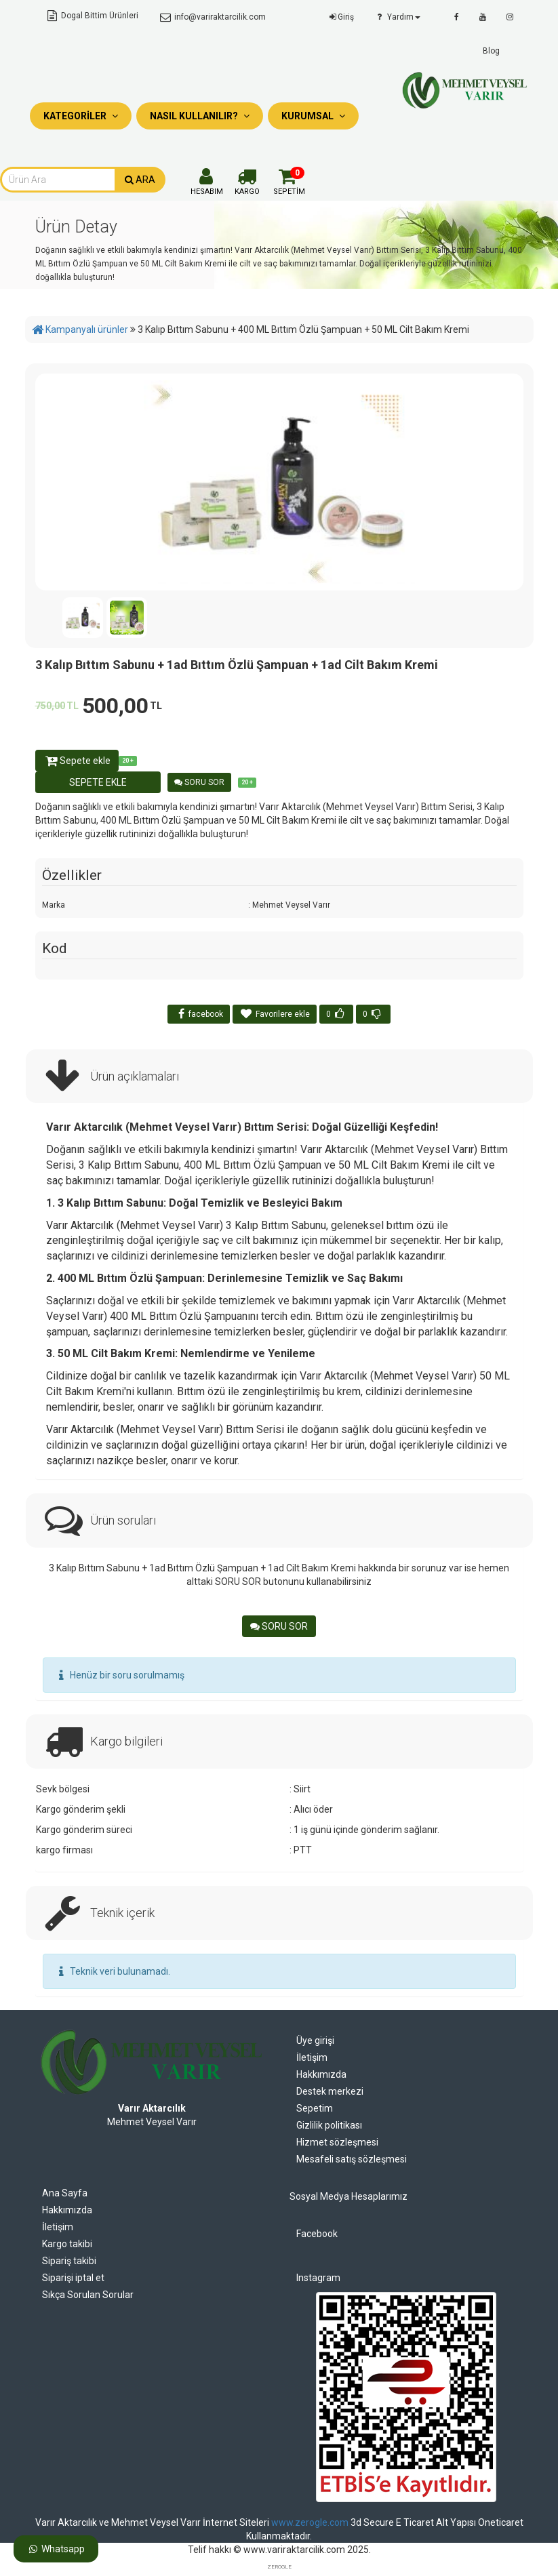 The height and width of the screenshot is (2576, 558). I want to click on facebook, so click(198, 1014).